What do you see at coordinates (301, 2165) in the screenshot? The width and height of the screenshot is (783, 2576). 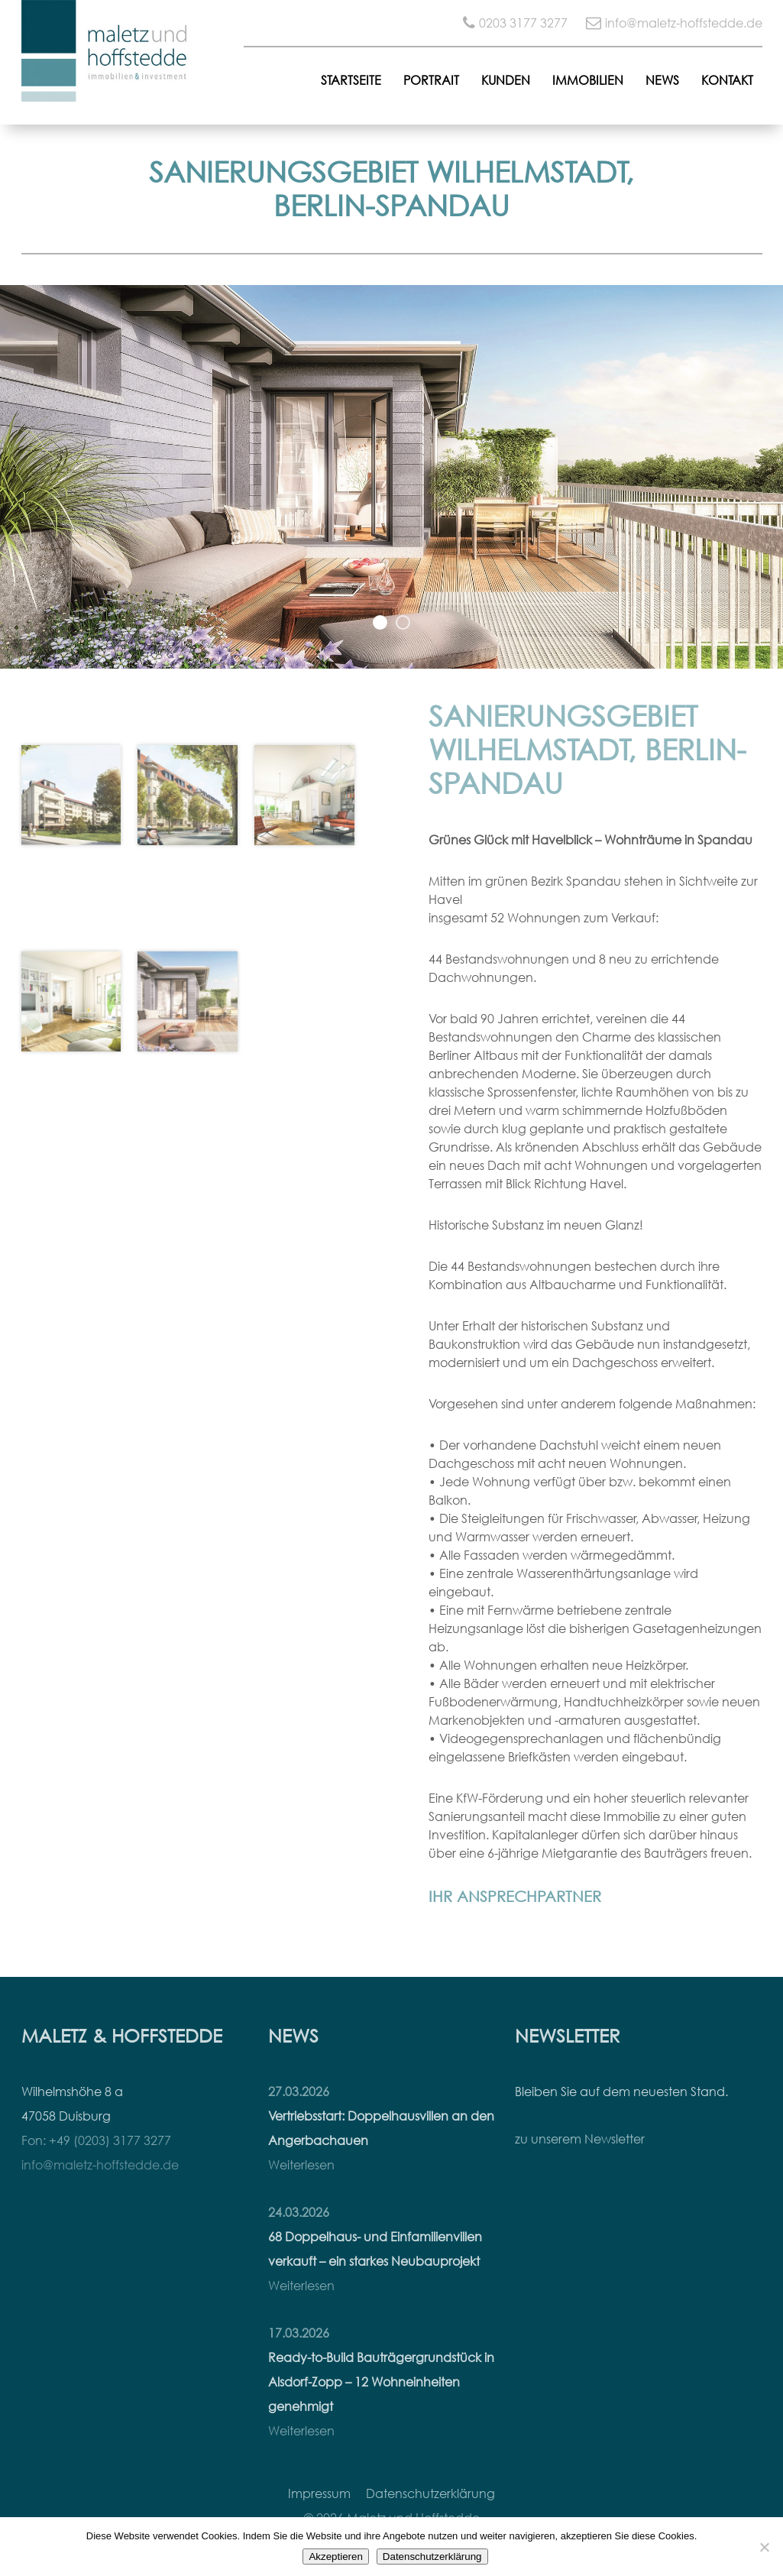 I see `Weiterlesen` at bounding box center [301, 2165].